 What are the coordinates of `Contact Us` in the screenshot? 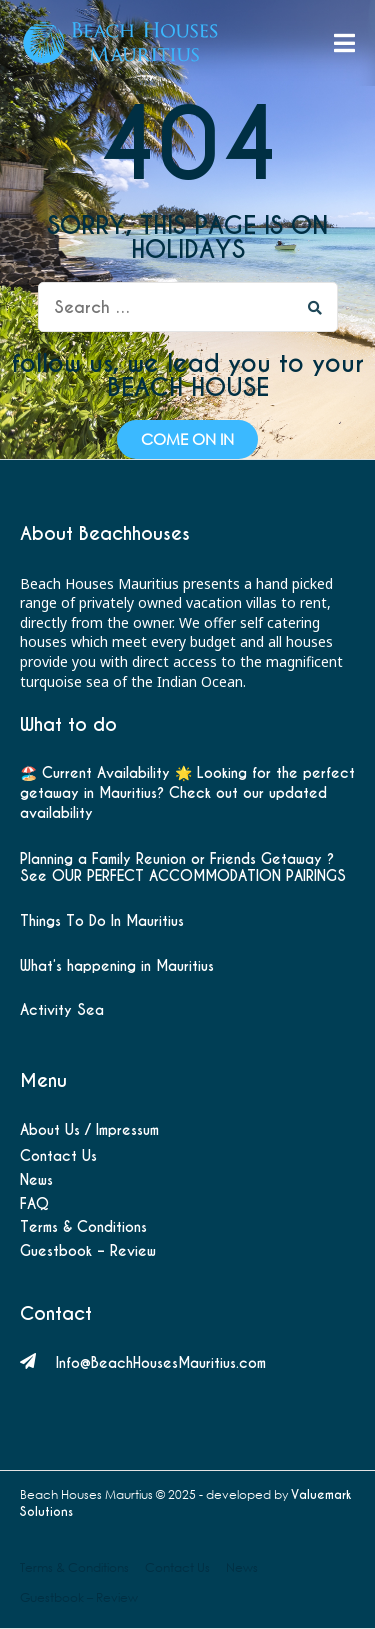 It's located at (58, 1156).